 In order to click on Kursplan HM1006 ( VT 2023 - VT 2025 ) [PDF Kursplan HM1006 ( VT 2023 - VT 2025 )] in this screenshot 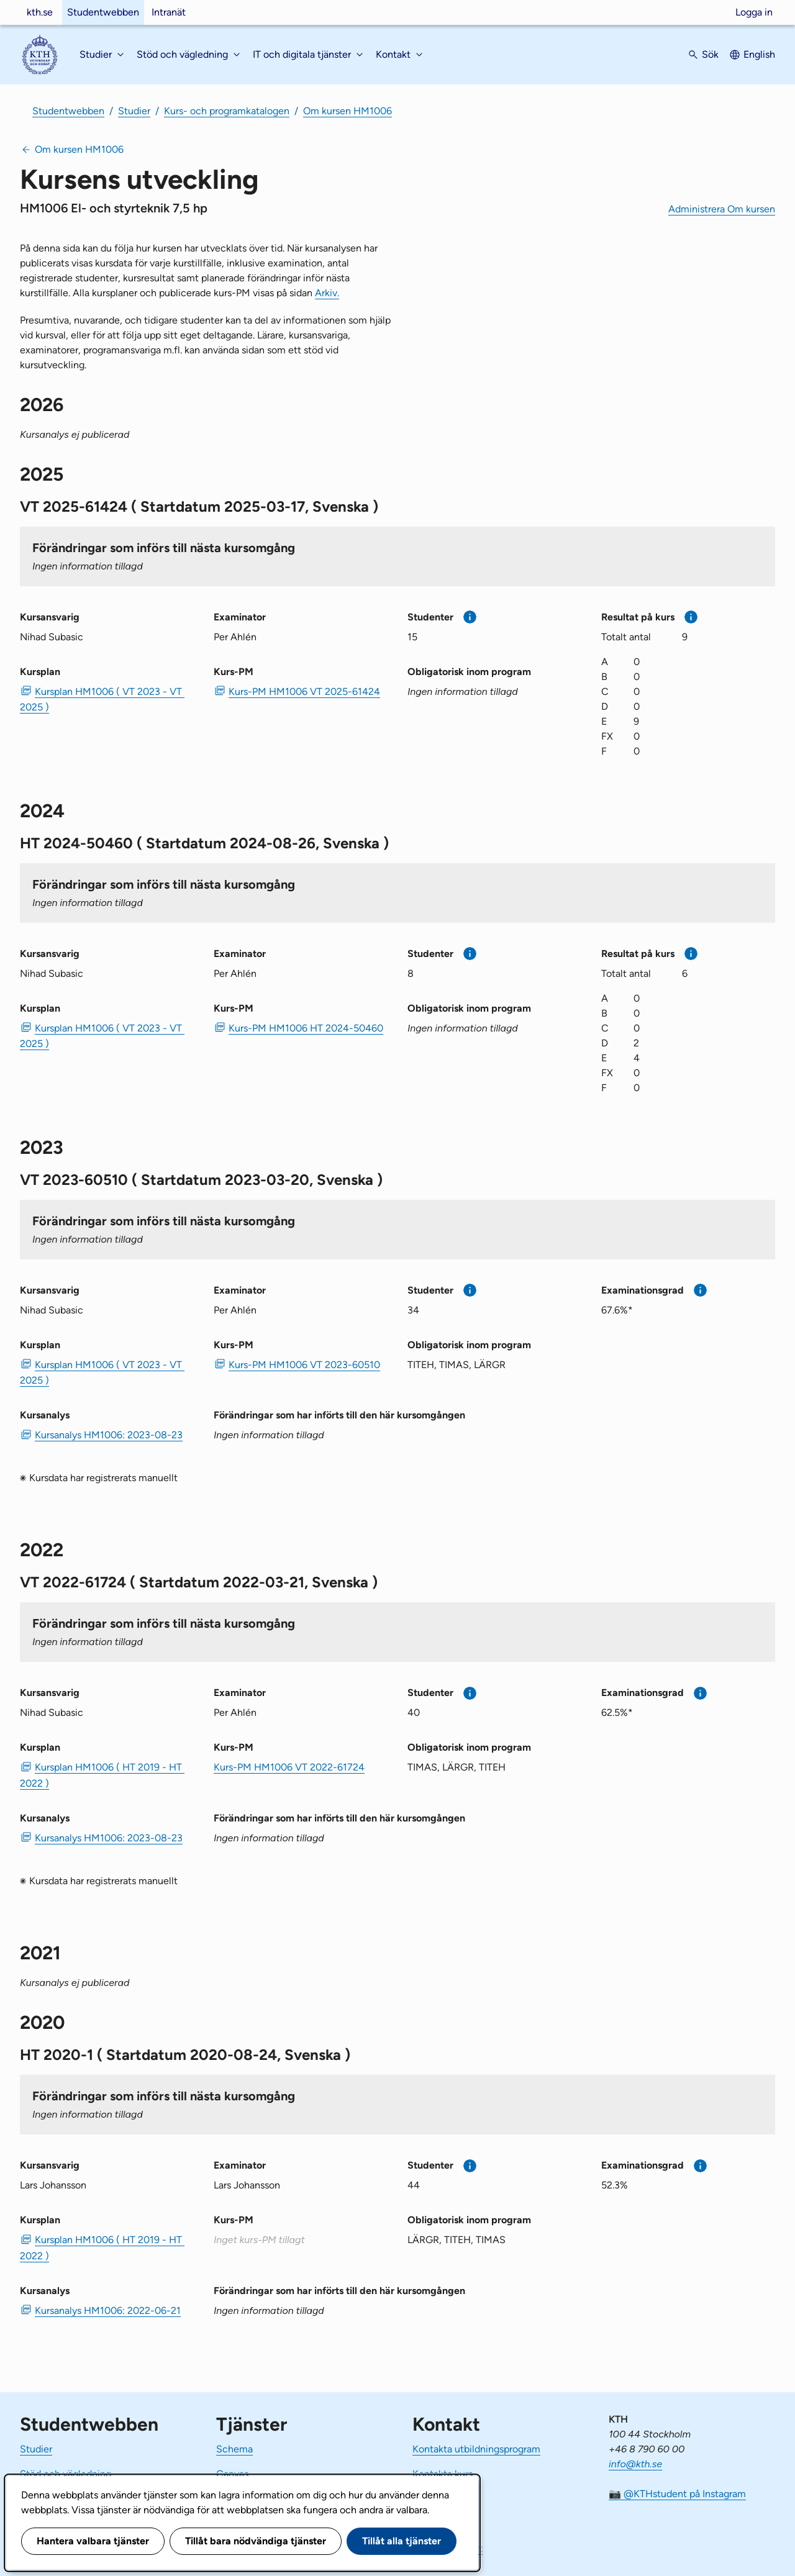, I will do `click(102, 699)`.